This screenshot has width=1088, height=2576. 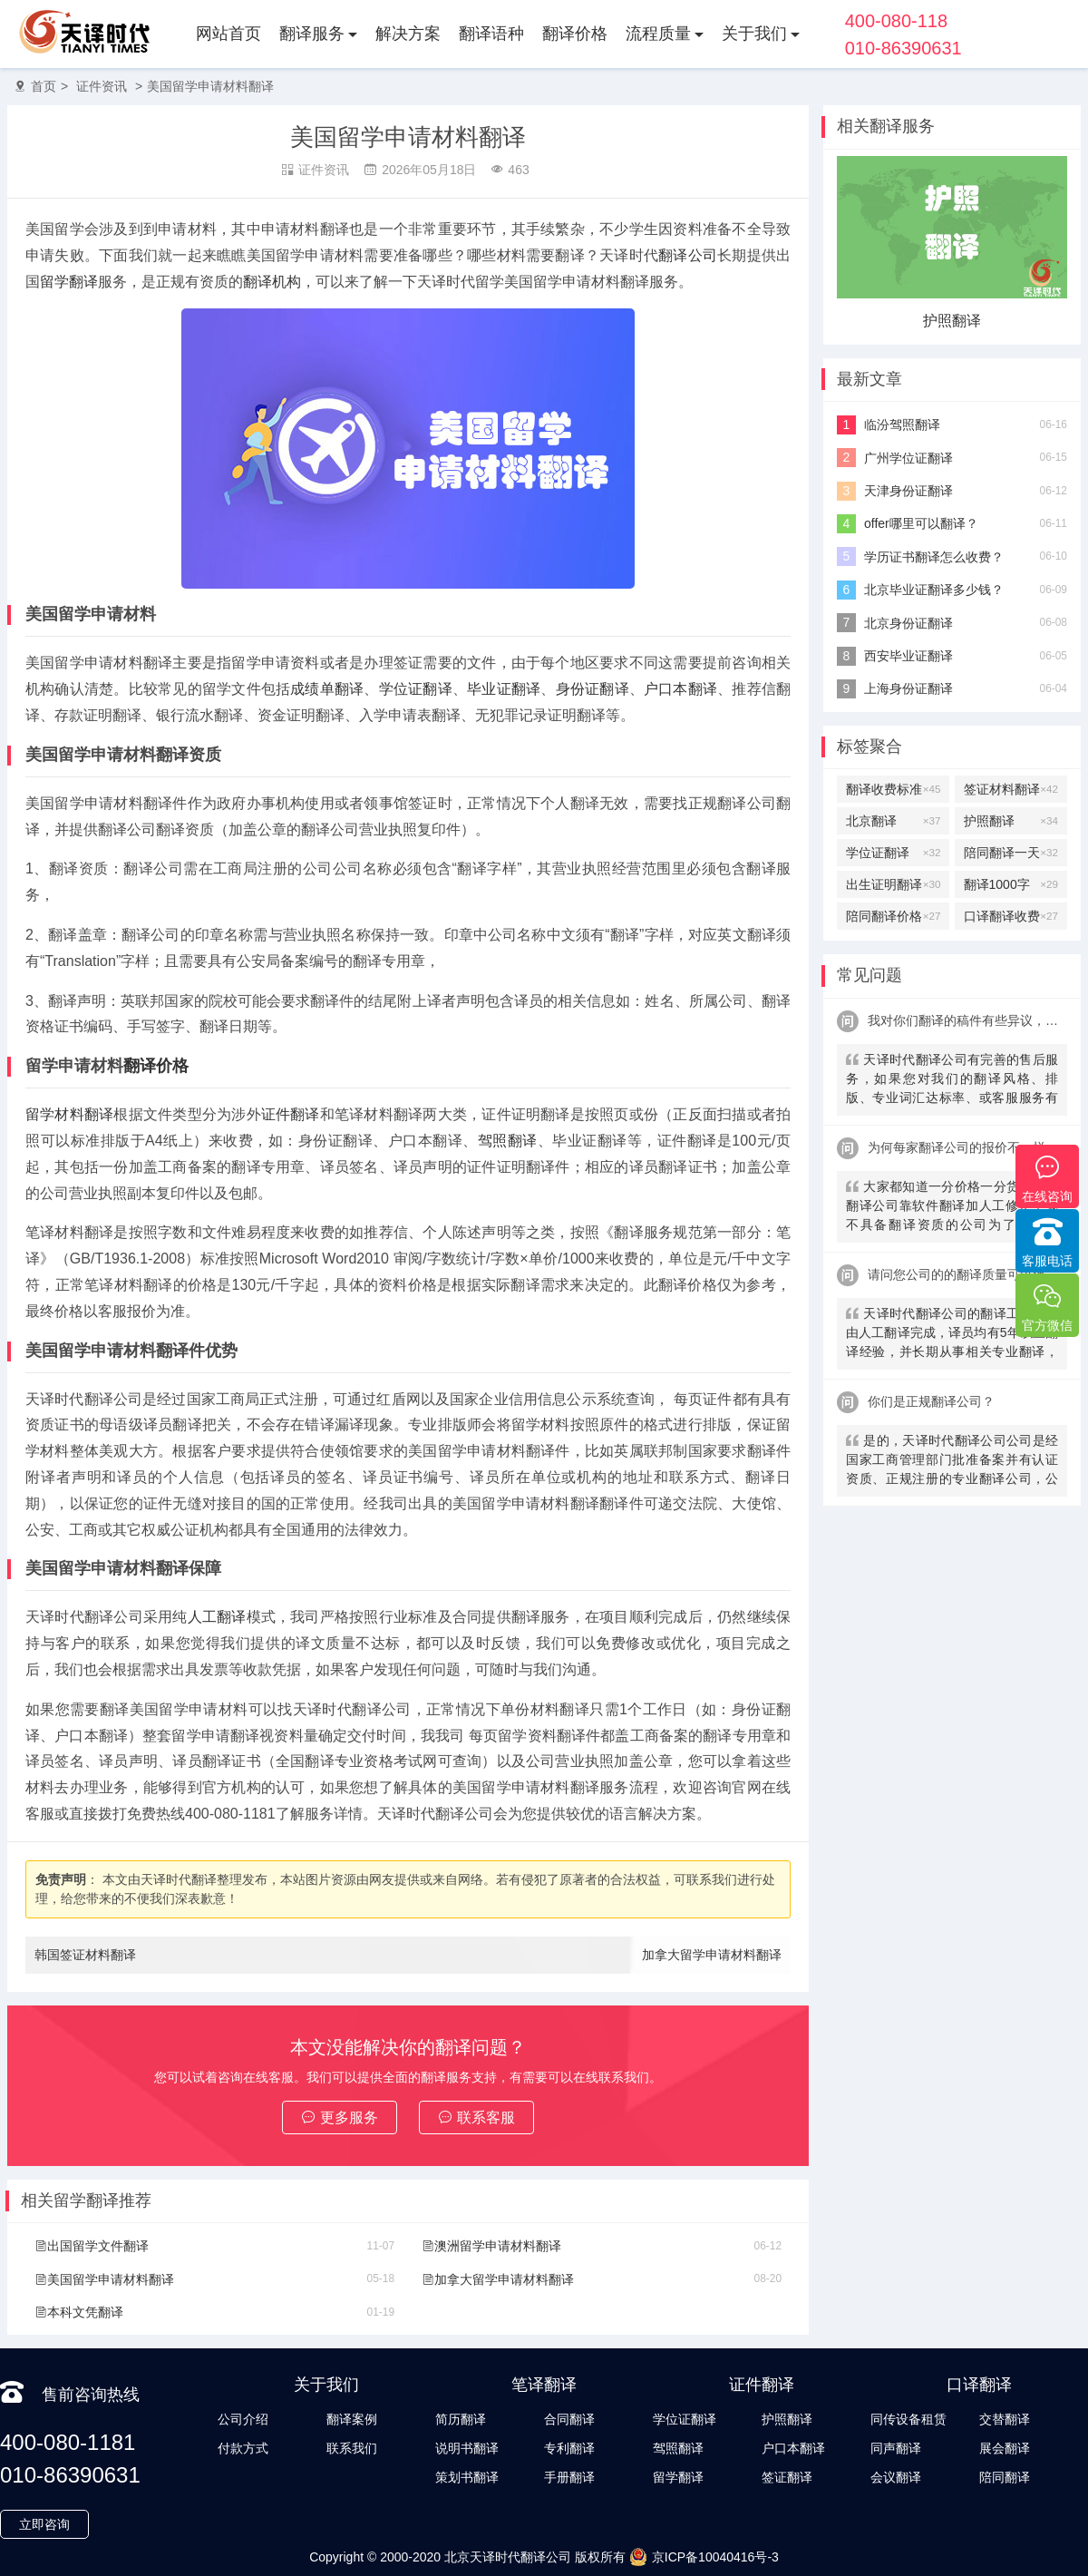 I want to click on 联系我们, so click(x=351, y=2448).